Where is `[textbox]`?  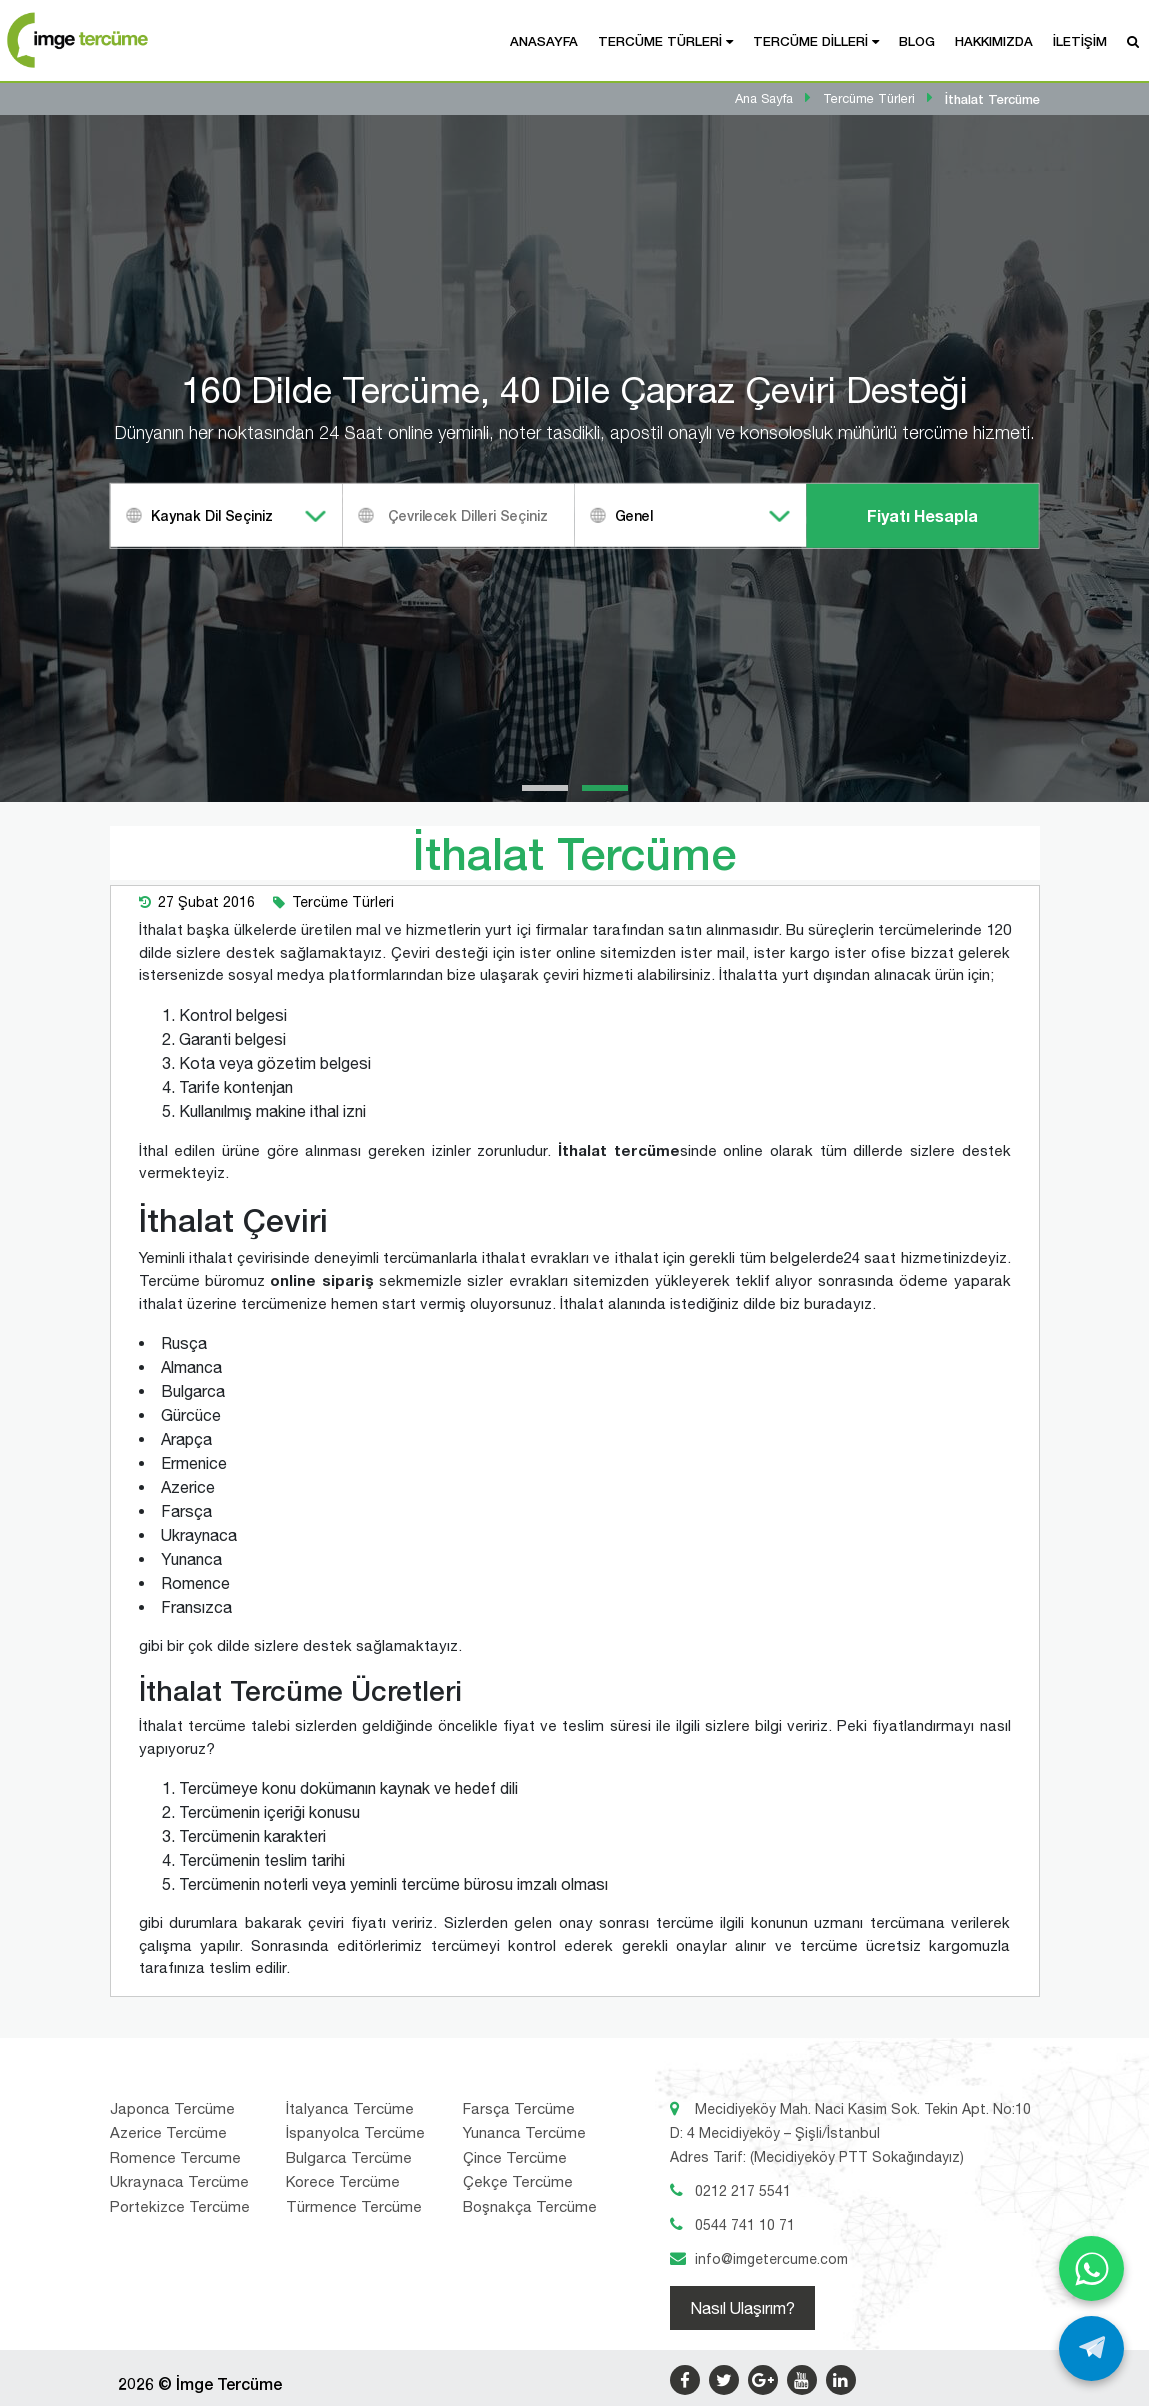
[textbox] is located at coordinates (484, 515).